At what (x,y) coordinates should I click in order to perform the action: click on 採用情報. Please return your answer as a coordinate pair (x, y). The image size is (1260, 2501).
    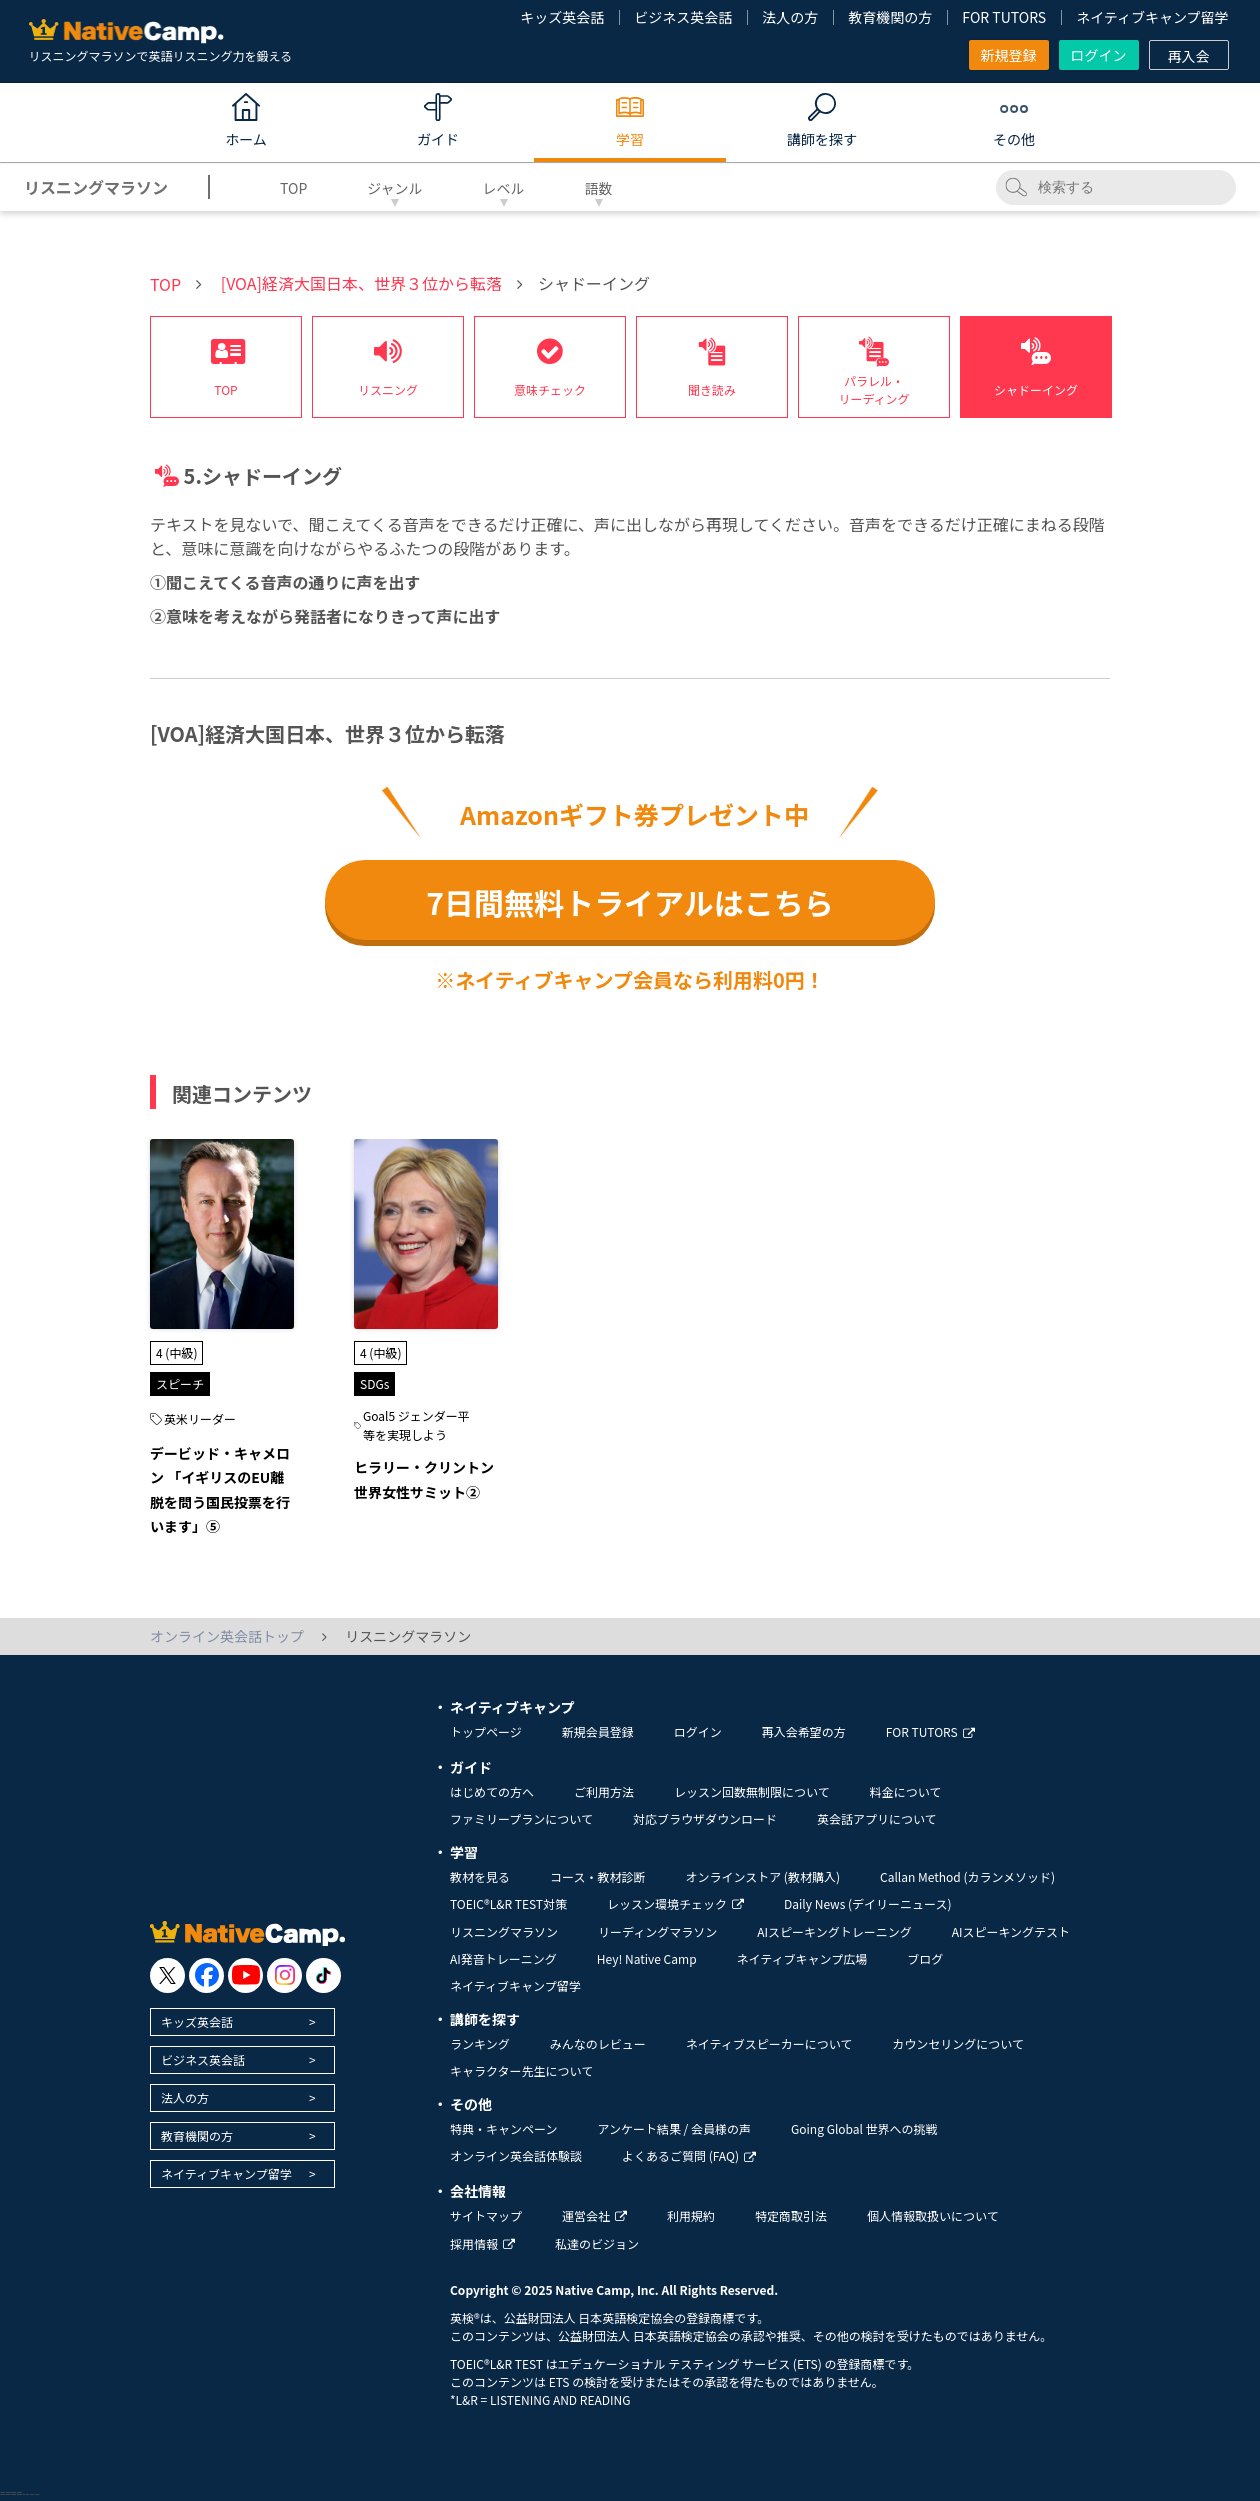
    Looking at the image, I should click on (482, 2243).